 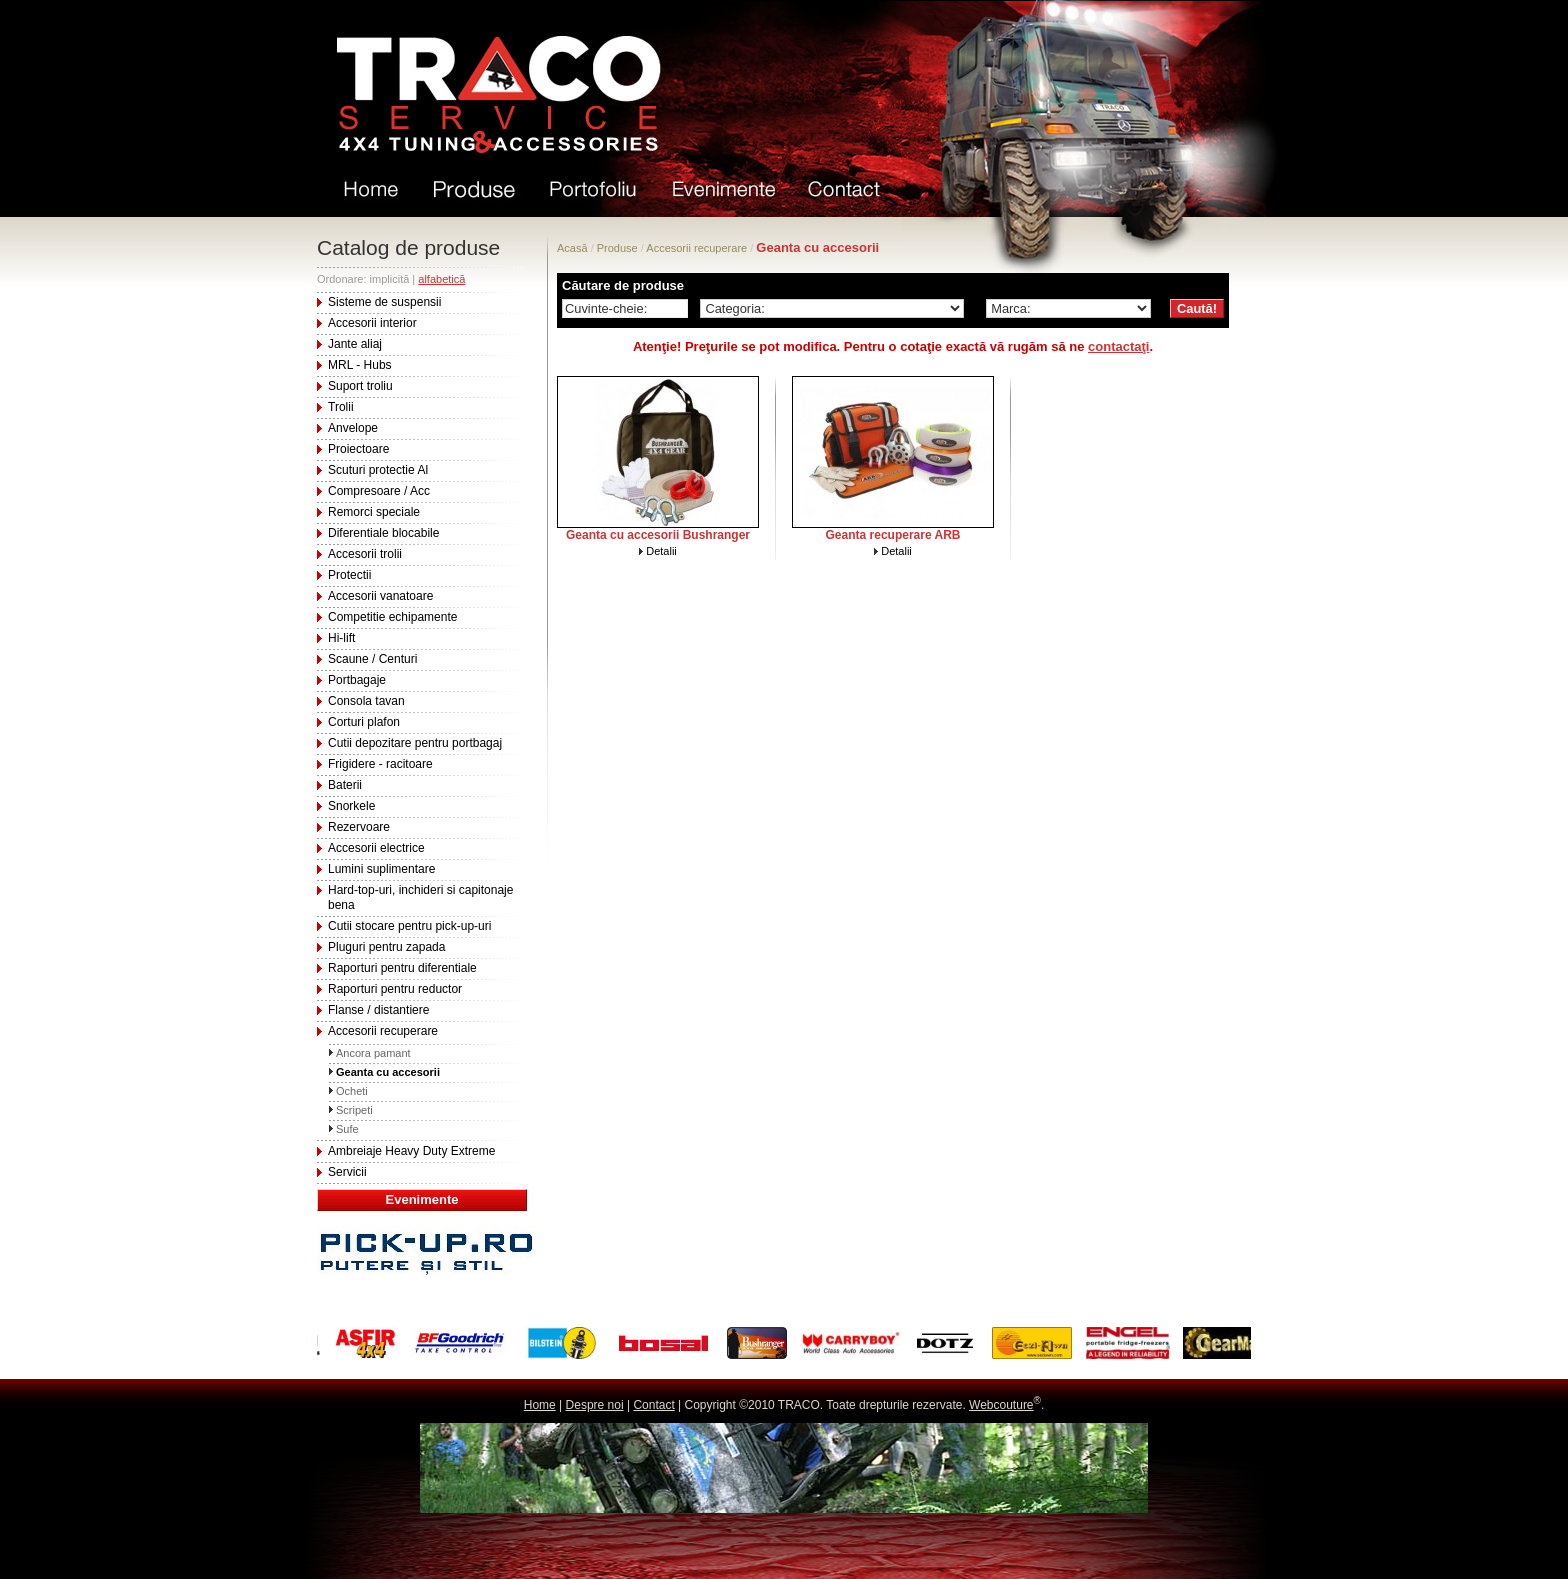 What do you see at coordinates (357, 680) in the screenshot?
I see `Portbagaje` at bounding box center [357, 680].